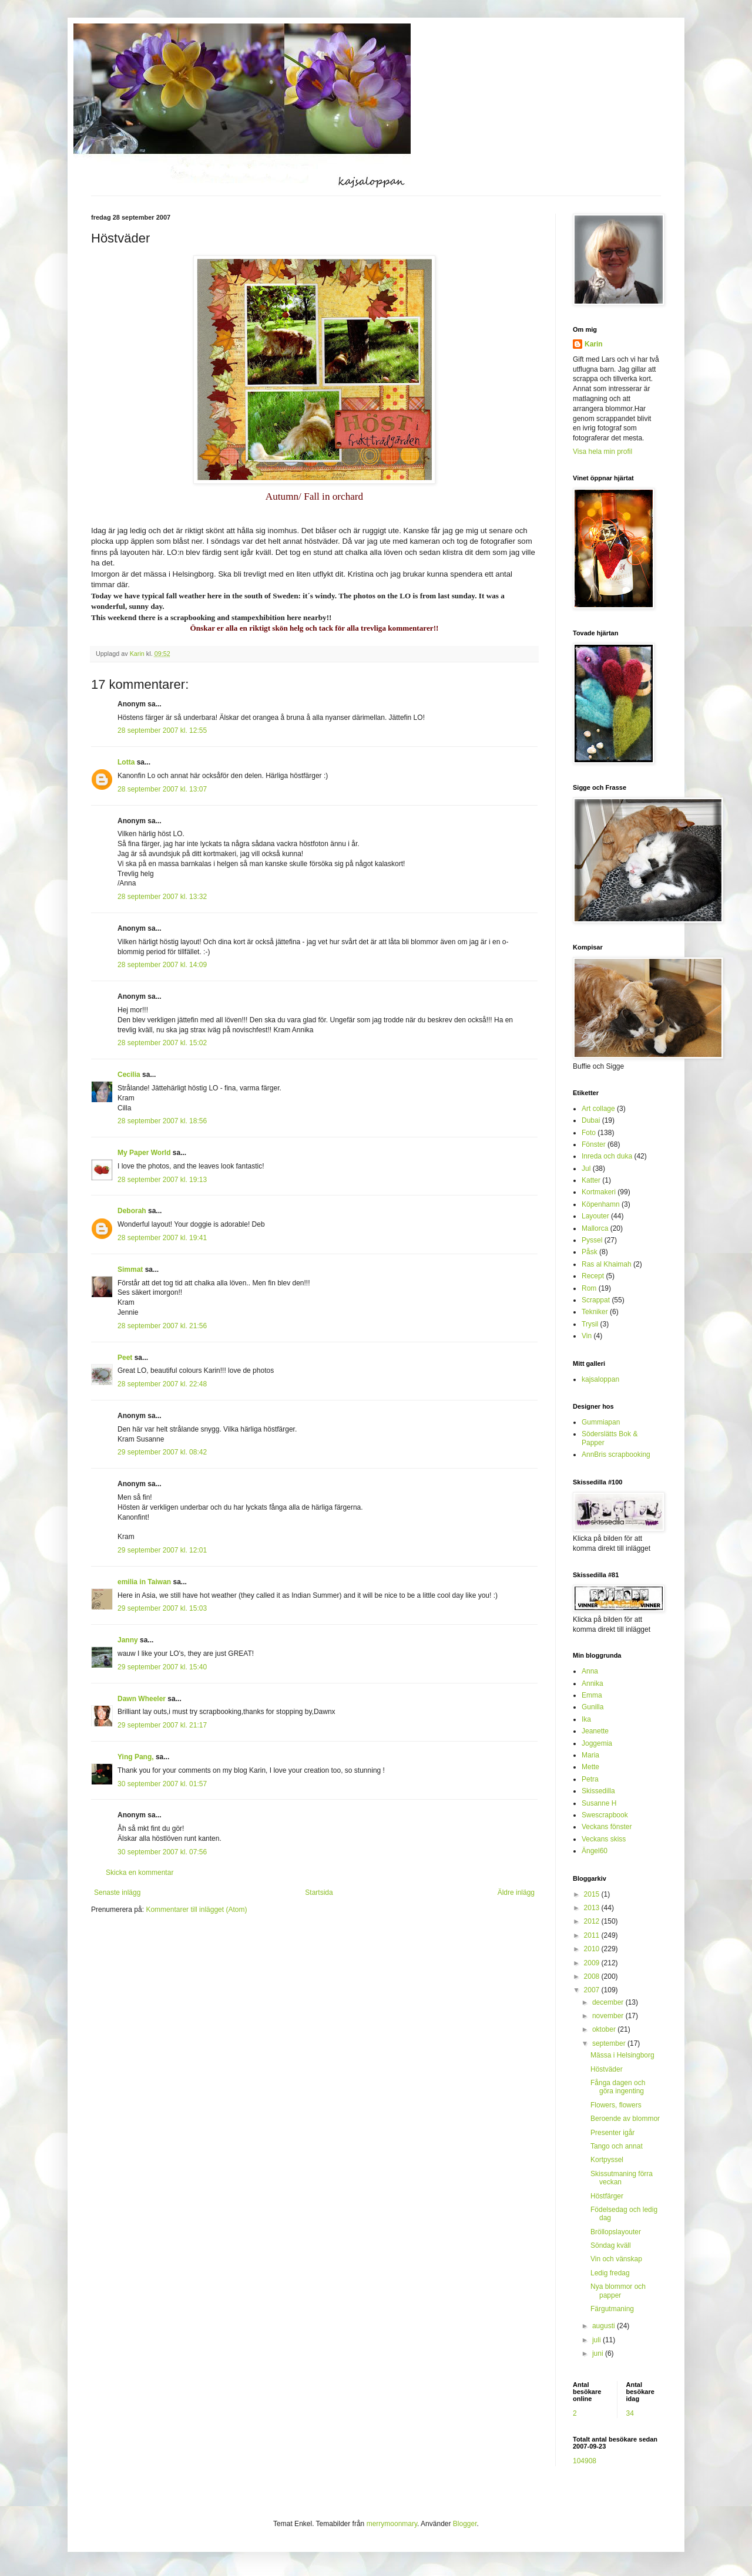 This screenshot has width=752, height=2576. What do you see at coordinates (622, 2055) in the screenshot?
I see `Mässa i Helsingborg` at bounding box center [622, 2055].